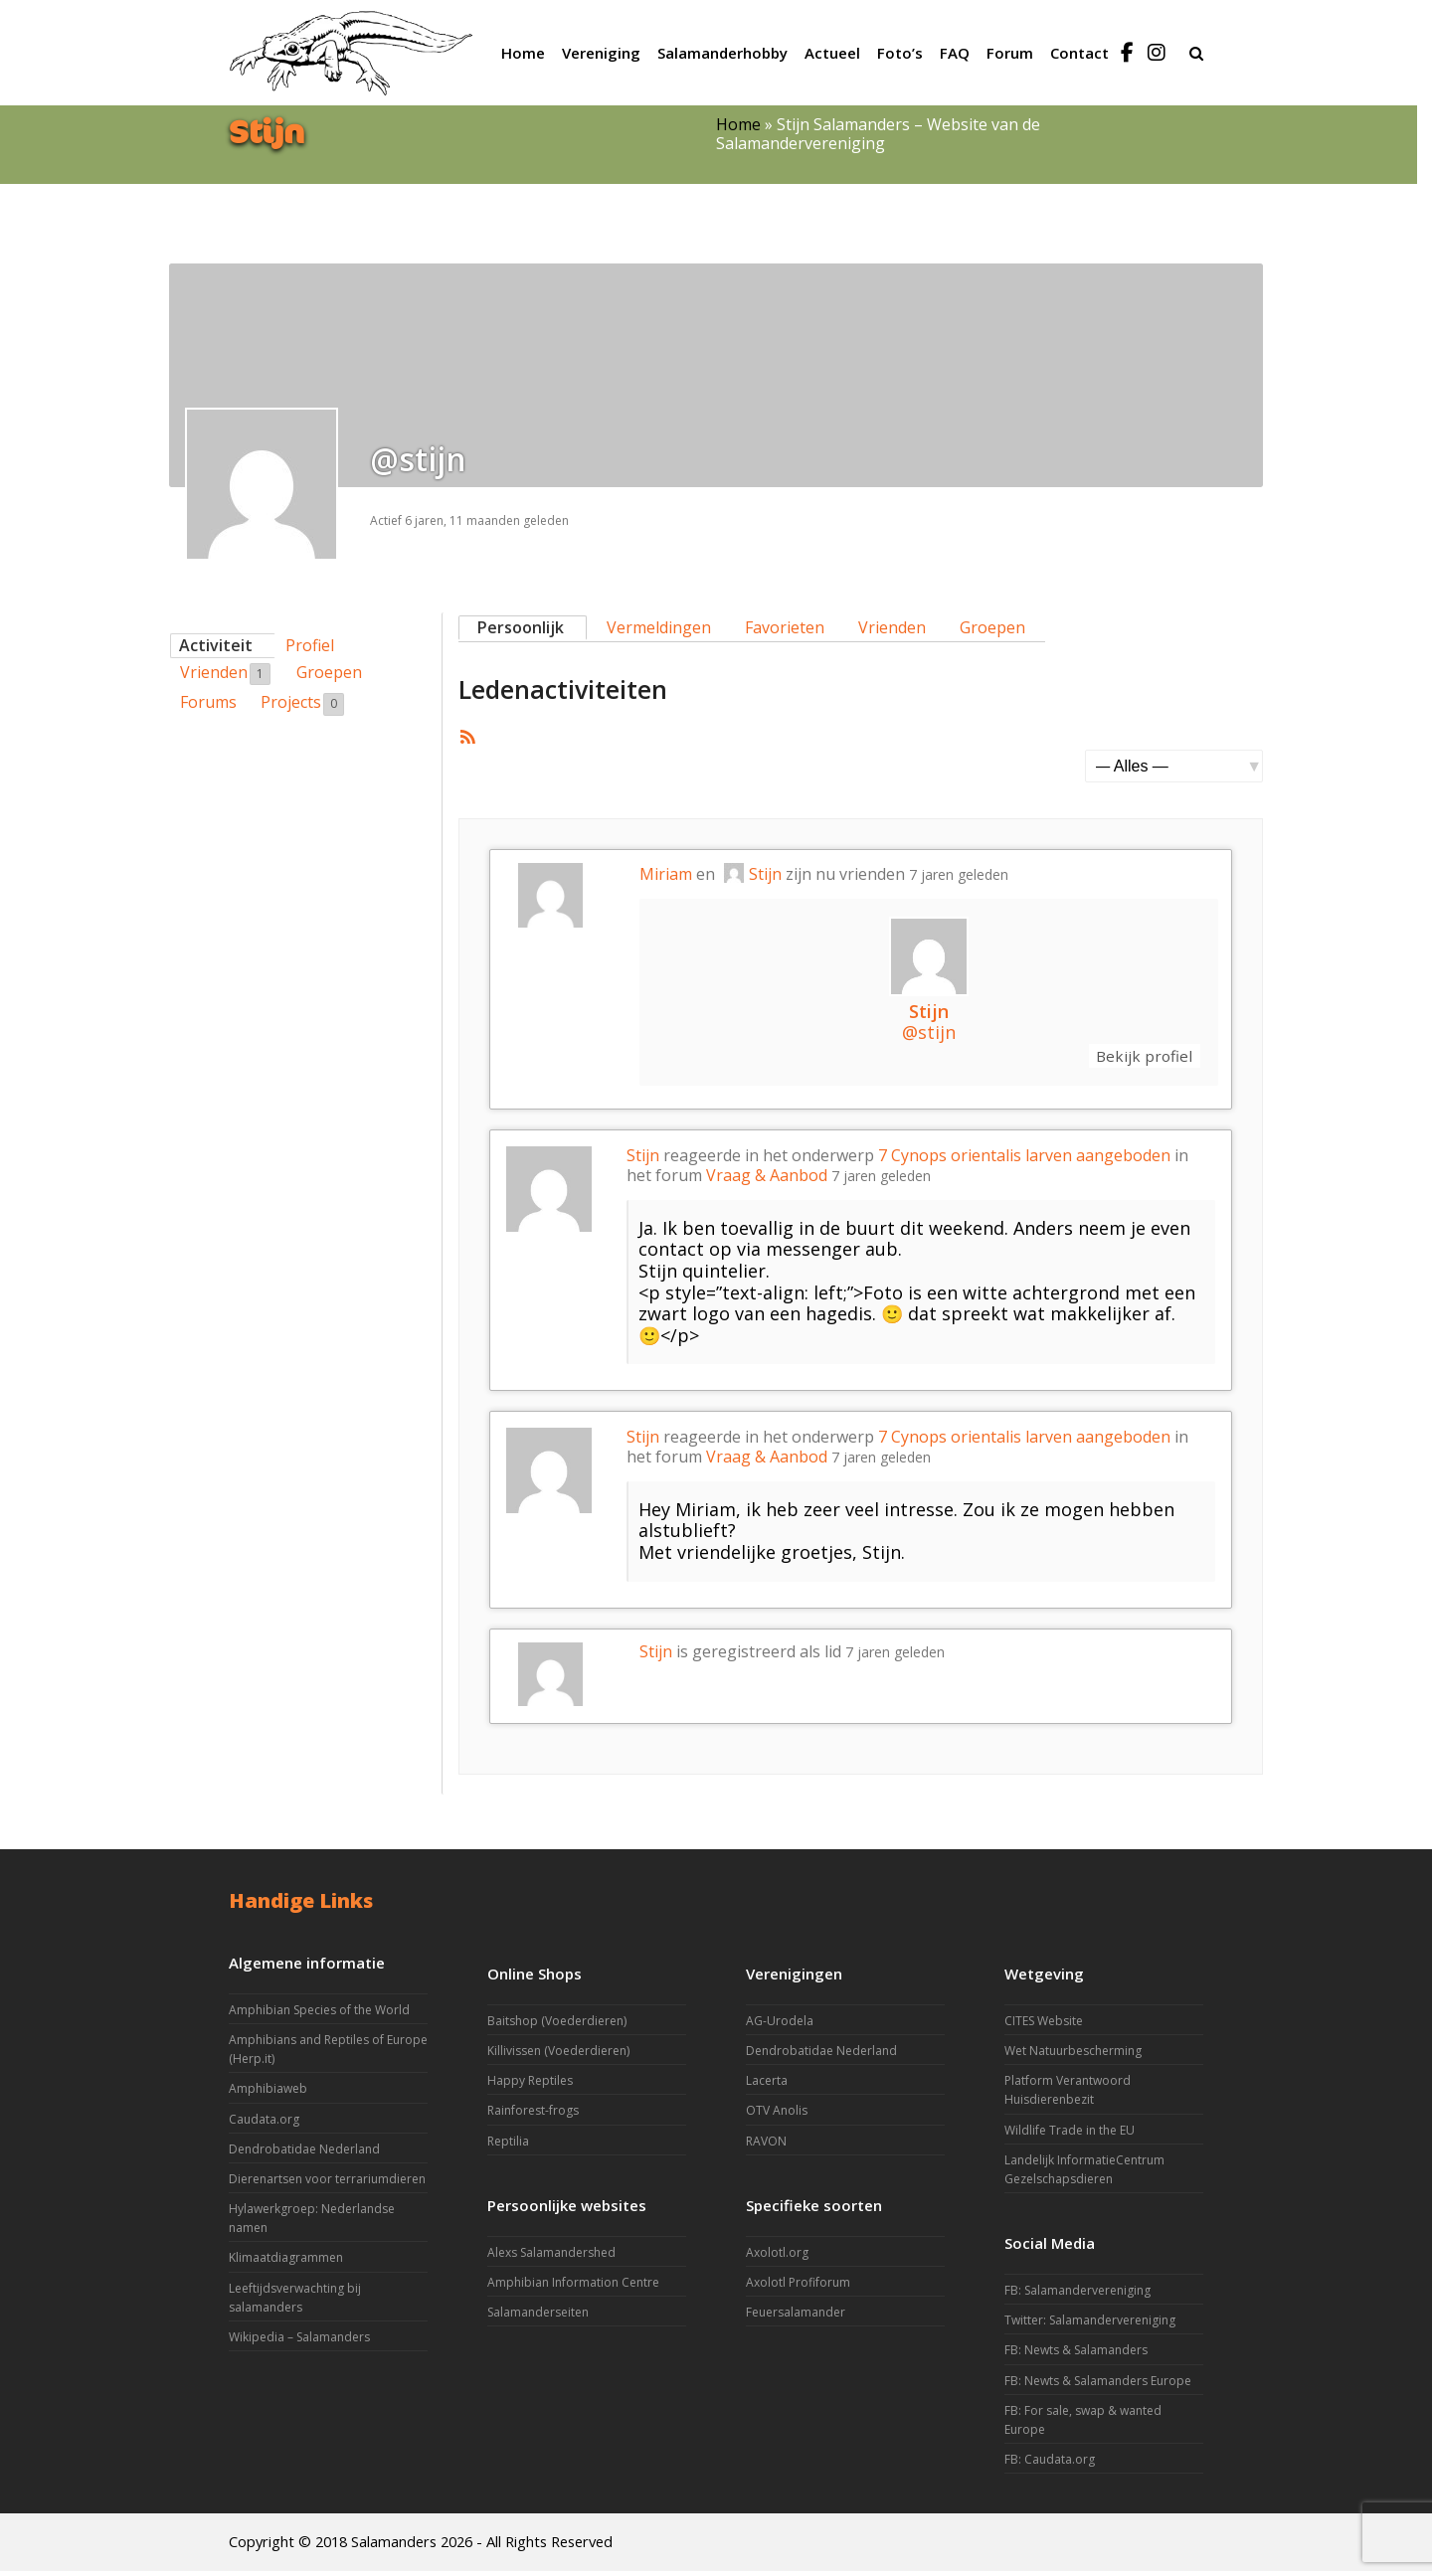 Image resolution: width=1432 pixels, height=2576 pixels. I want to click on Forums, so click(208, 702).